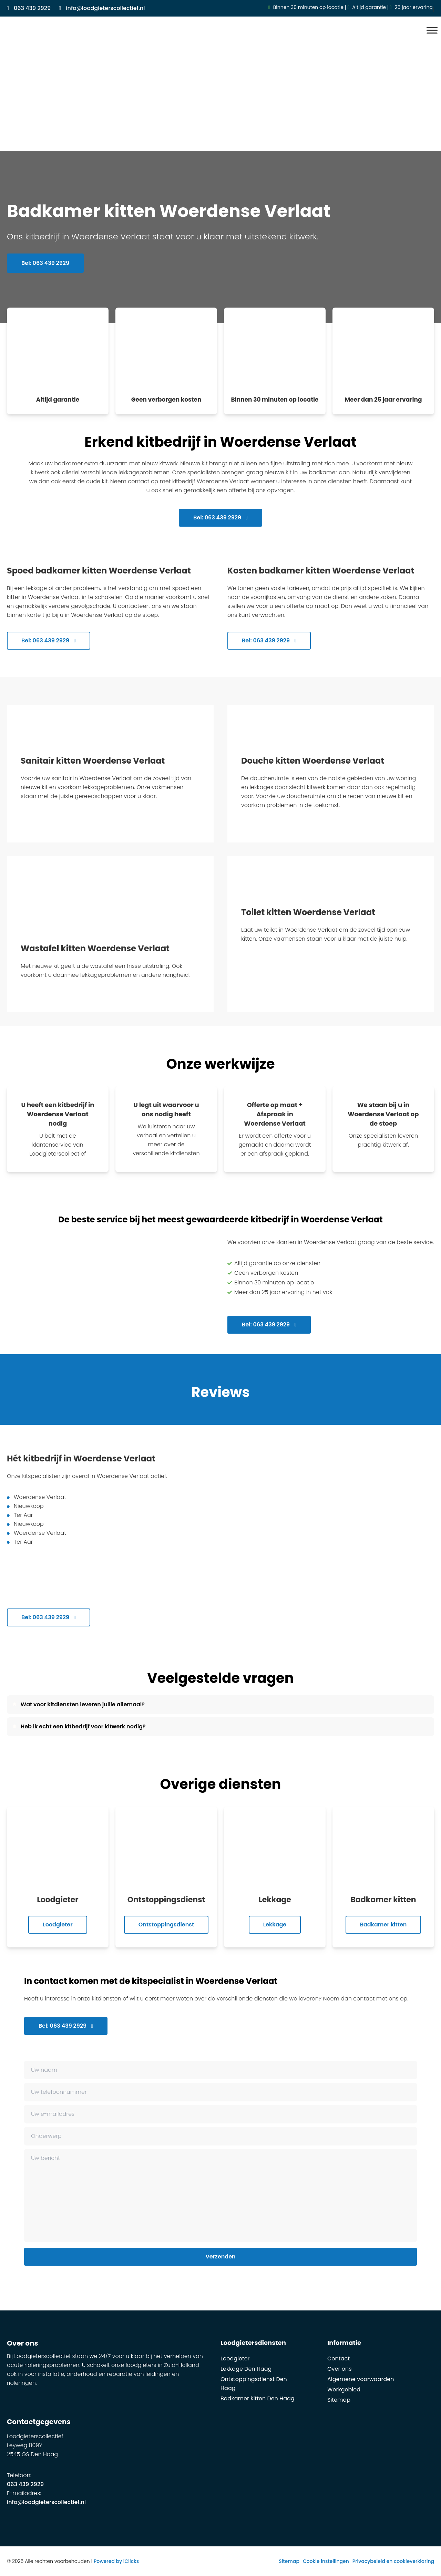 This screenshot has height=2576, width=441. Describe the element at coordinates (45, 264) in the screenshot. I see `Bel: 063 439 2929` at that location.